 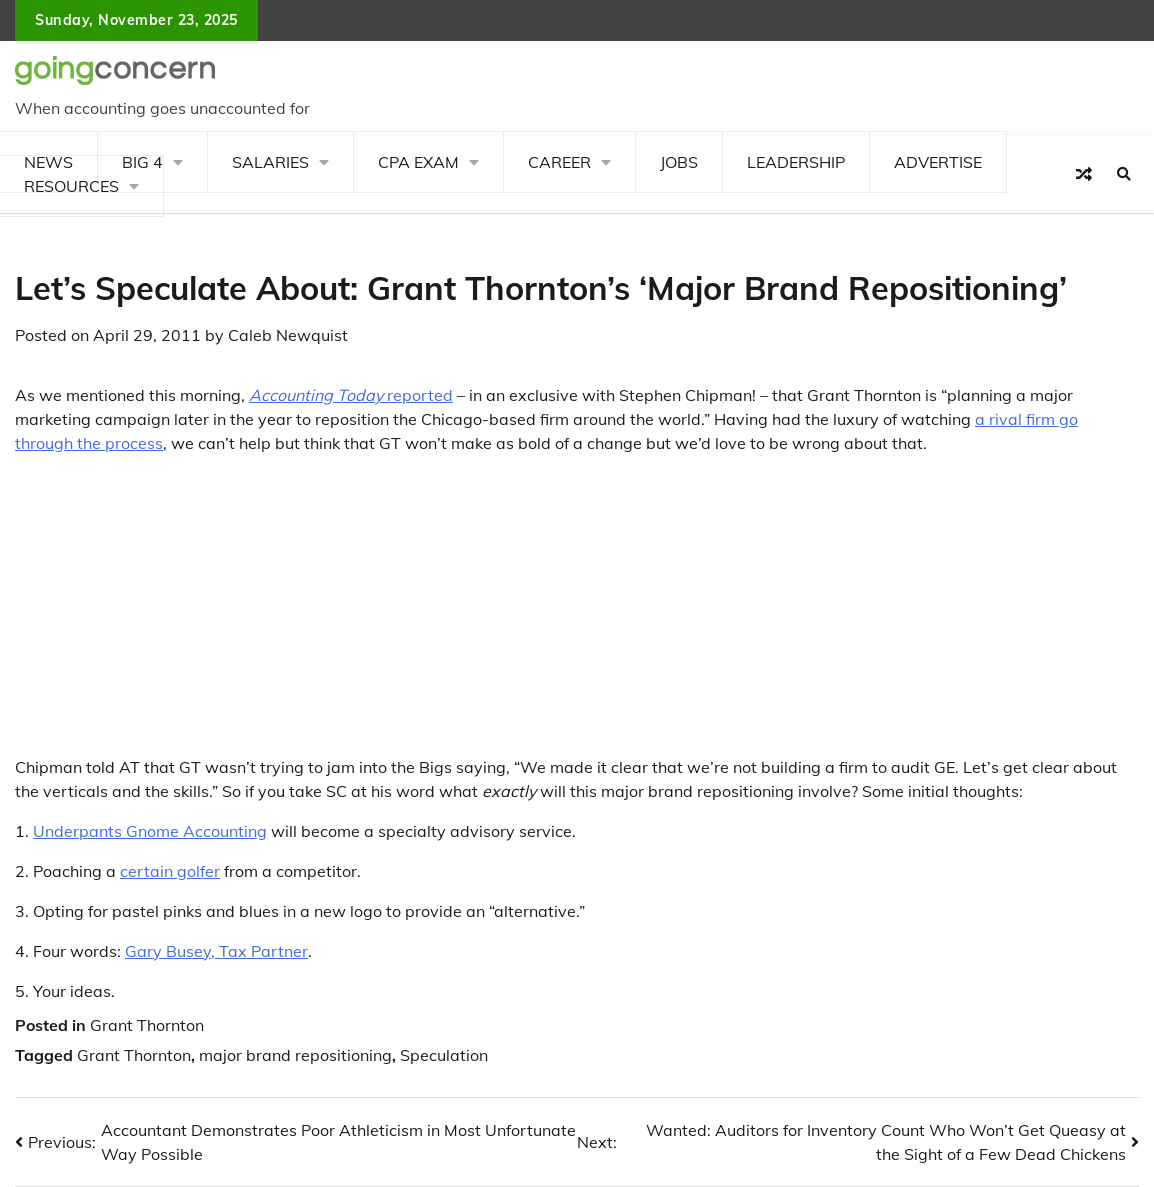 I want to click on Resources, so click(x=71, y=186).